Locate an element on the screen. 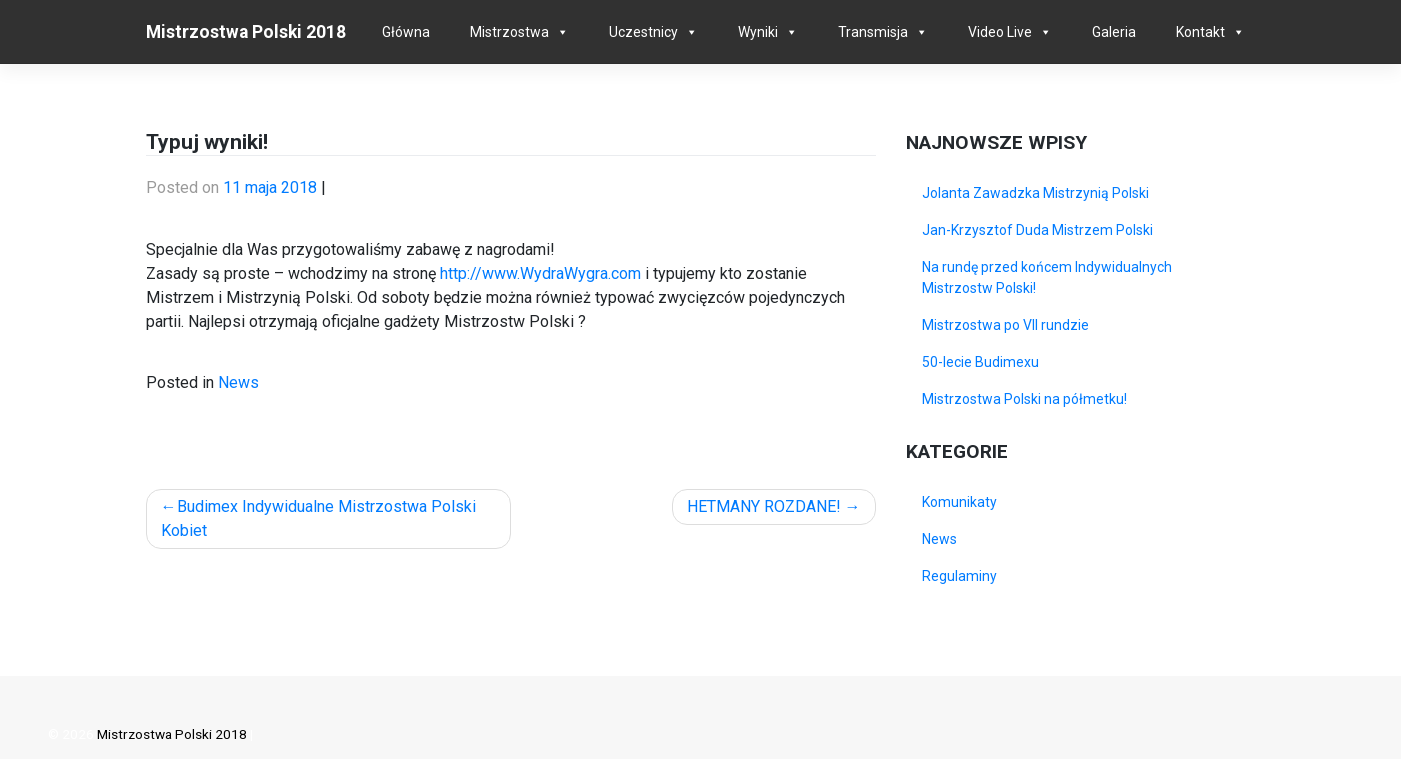  Mistrzostwa po VII rundzie is located at coordinates (1005, 325).